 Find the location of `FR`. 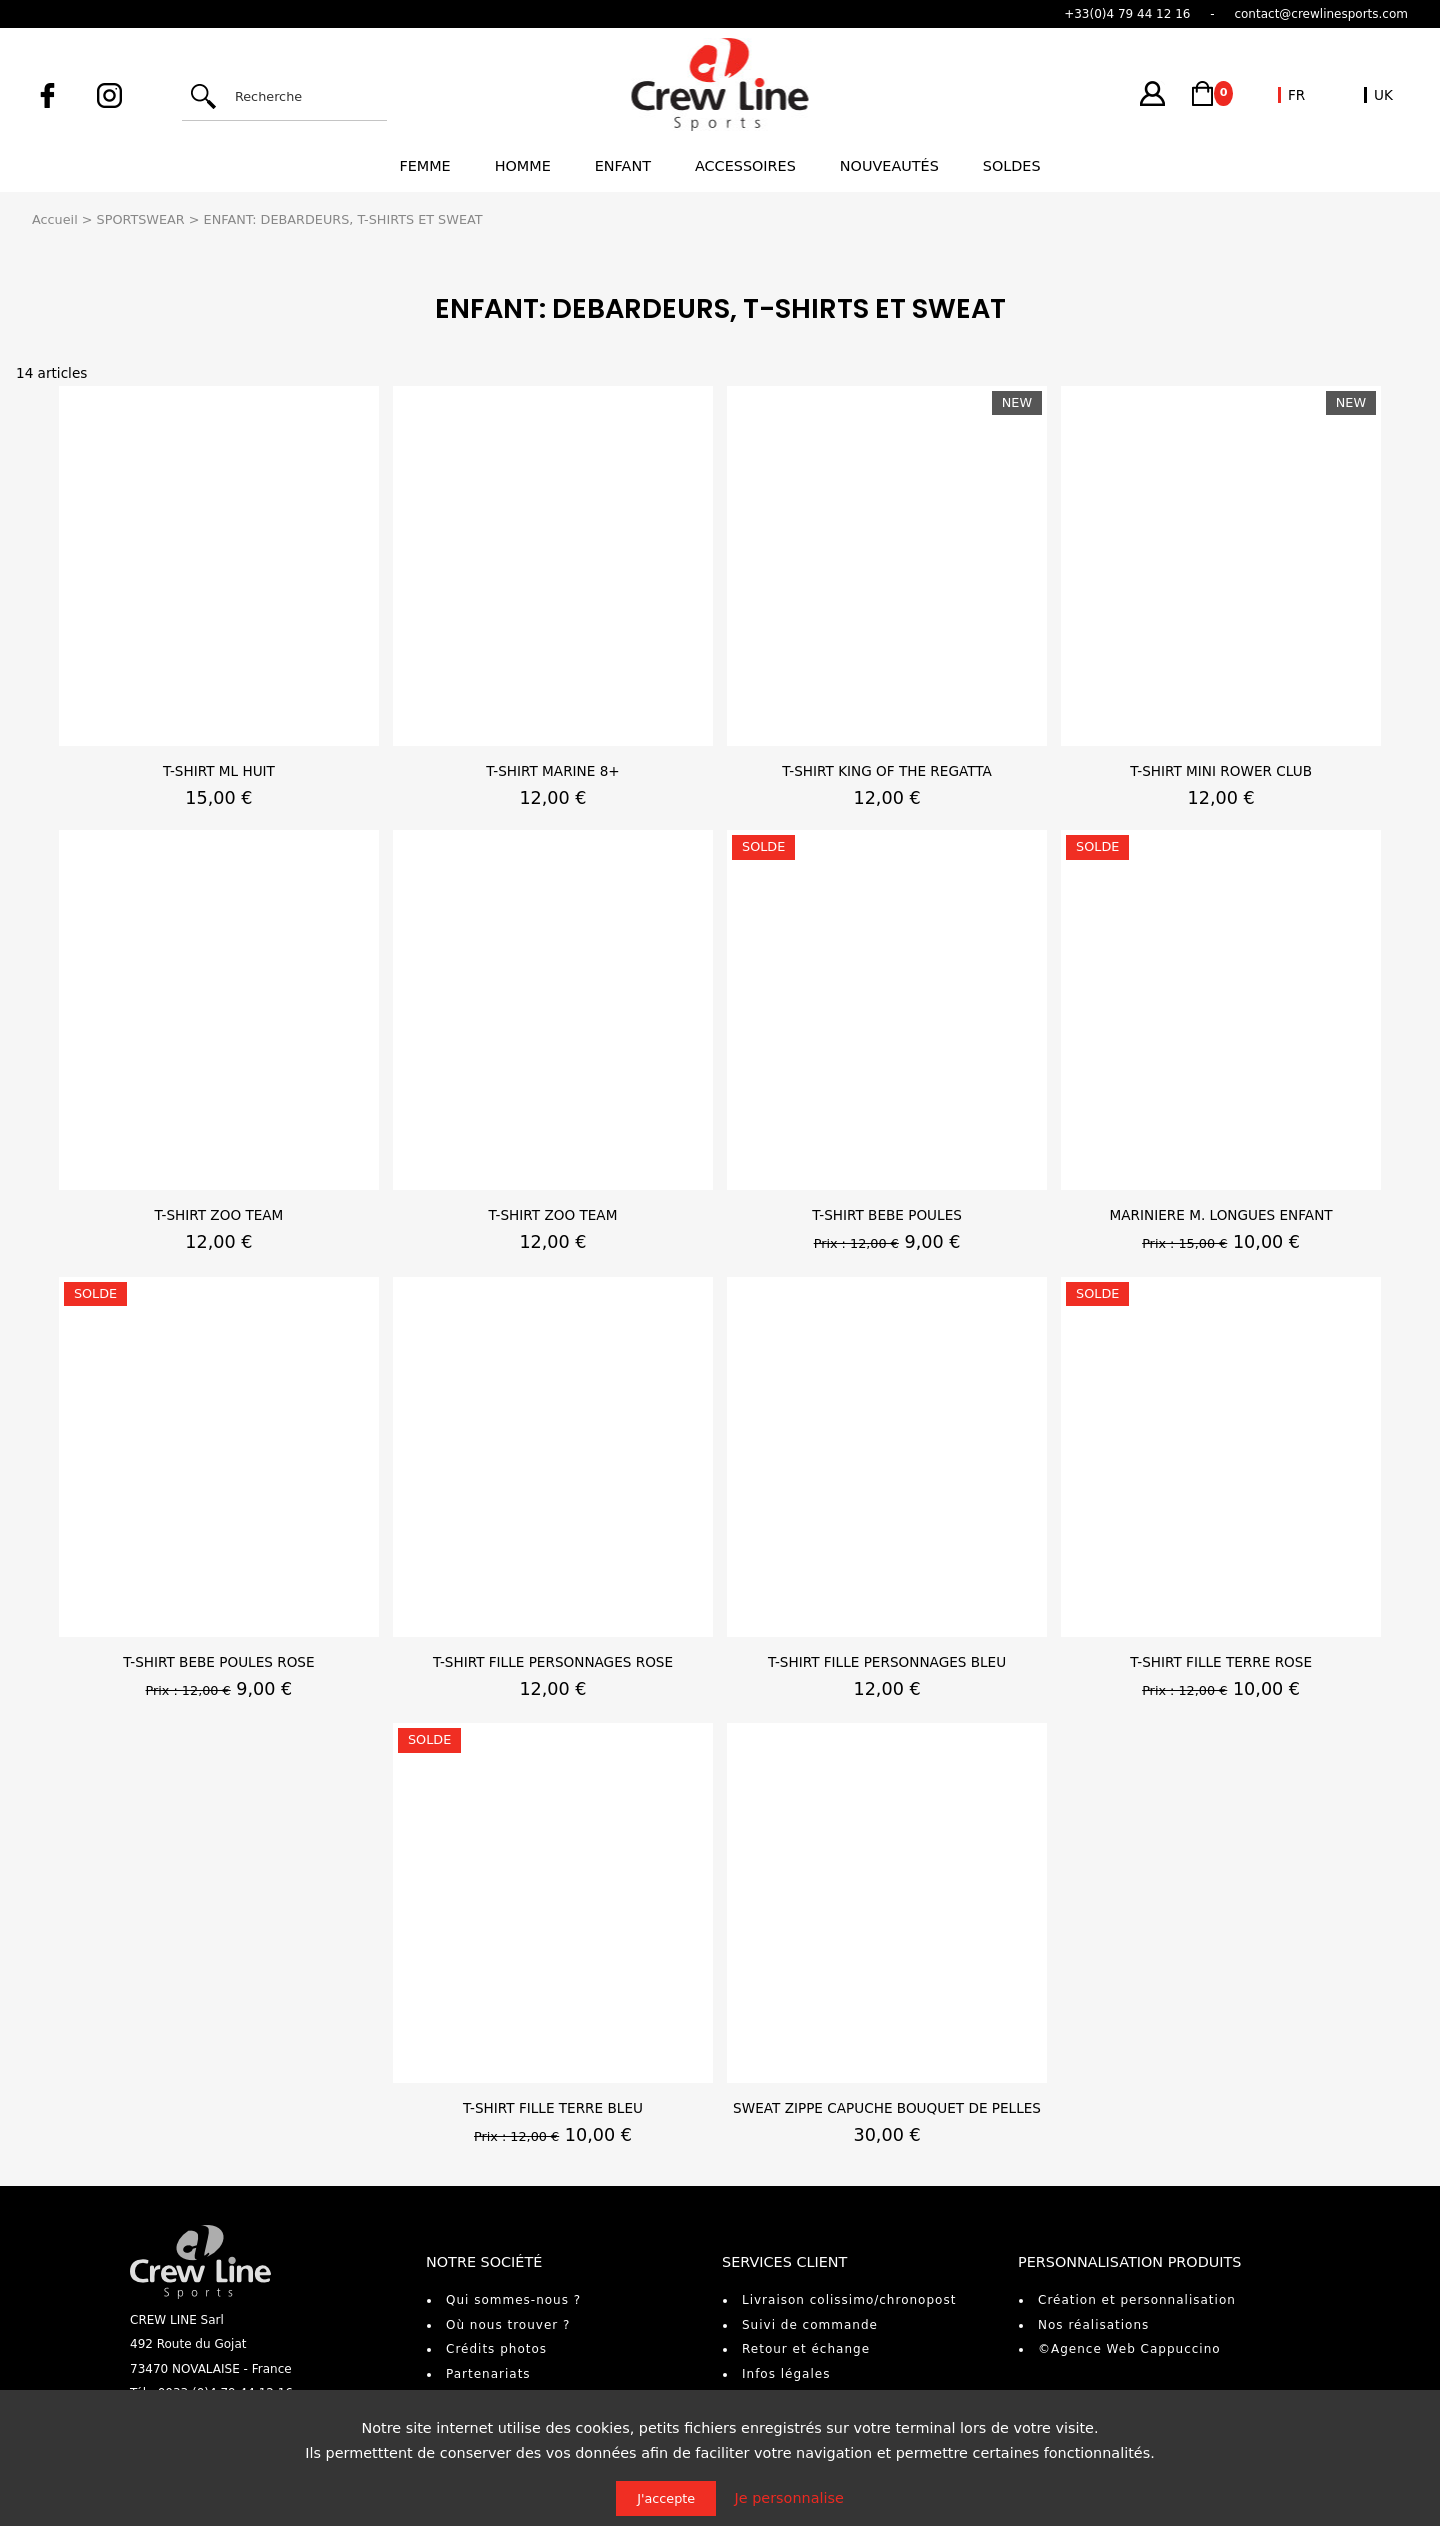

FR is located at coordinates (1296, 95).